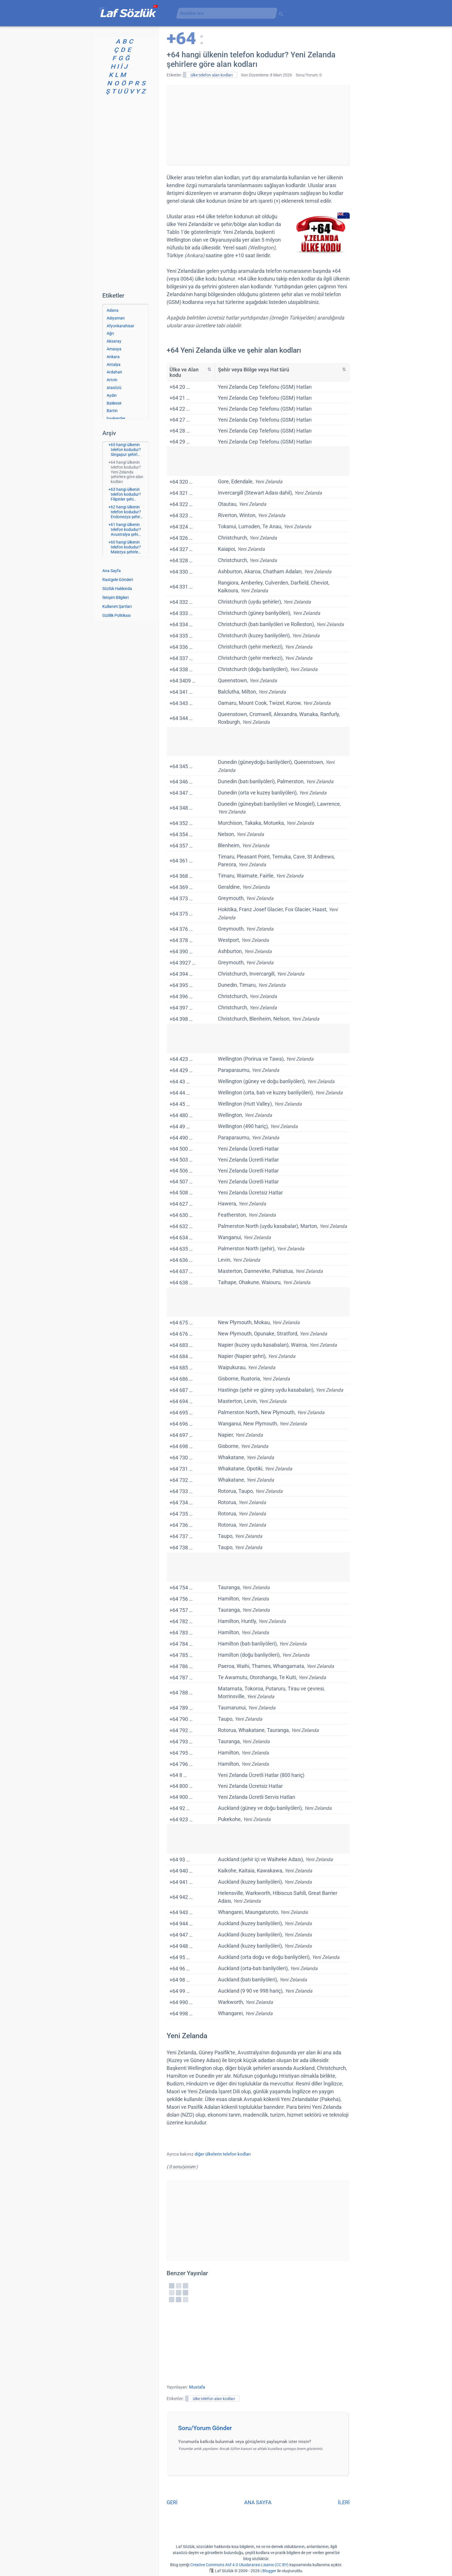  What do you see at coordinates (172, 2502) in the screenshot?
I see `GERİ` at bounding box center [172, 2502].